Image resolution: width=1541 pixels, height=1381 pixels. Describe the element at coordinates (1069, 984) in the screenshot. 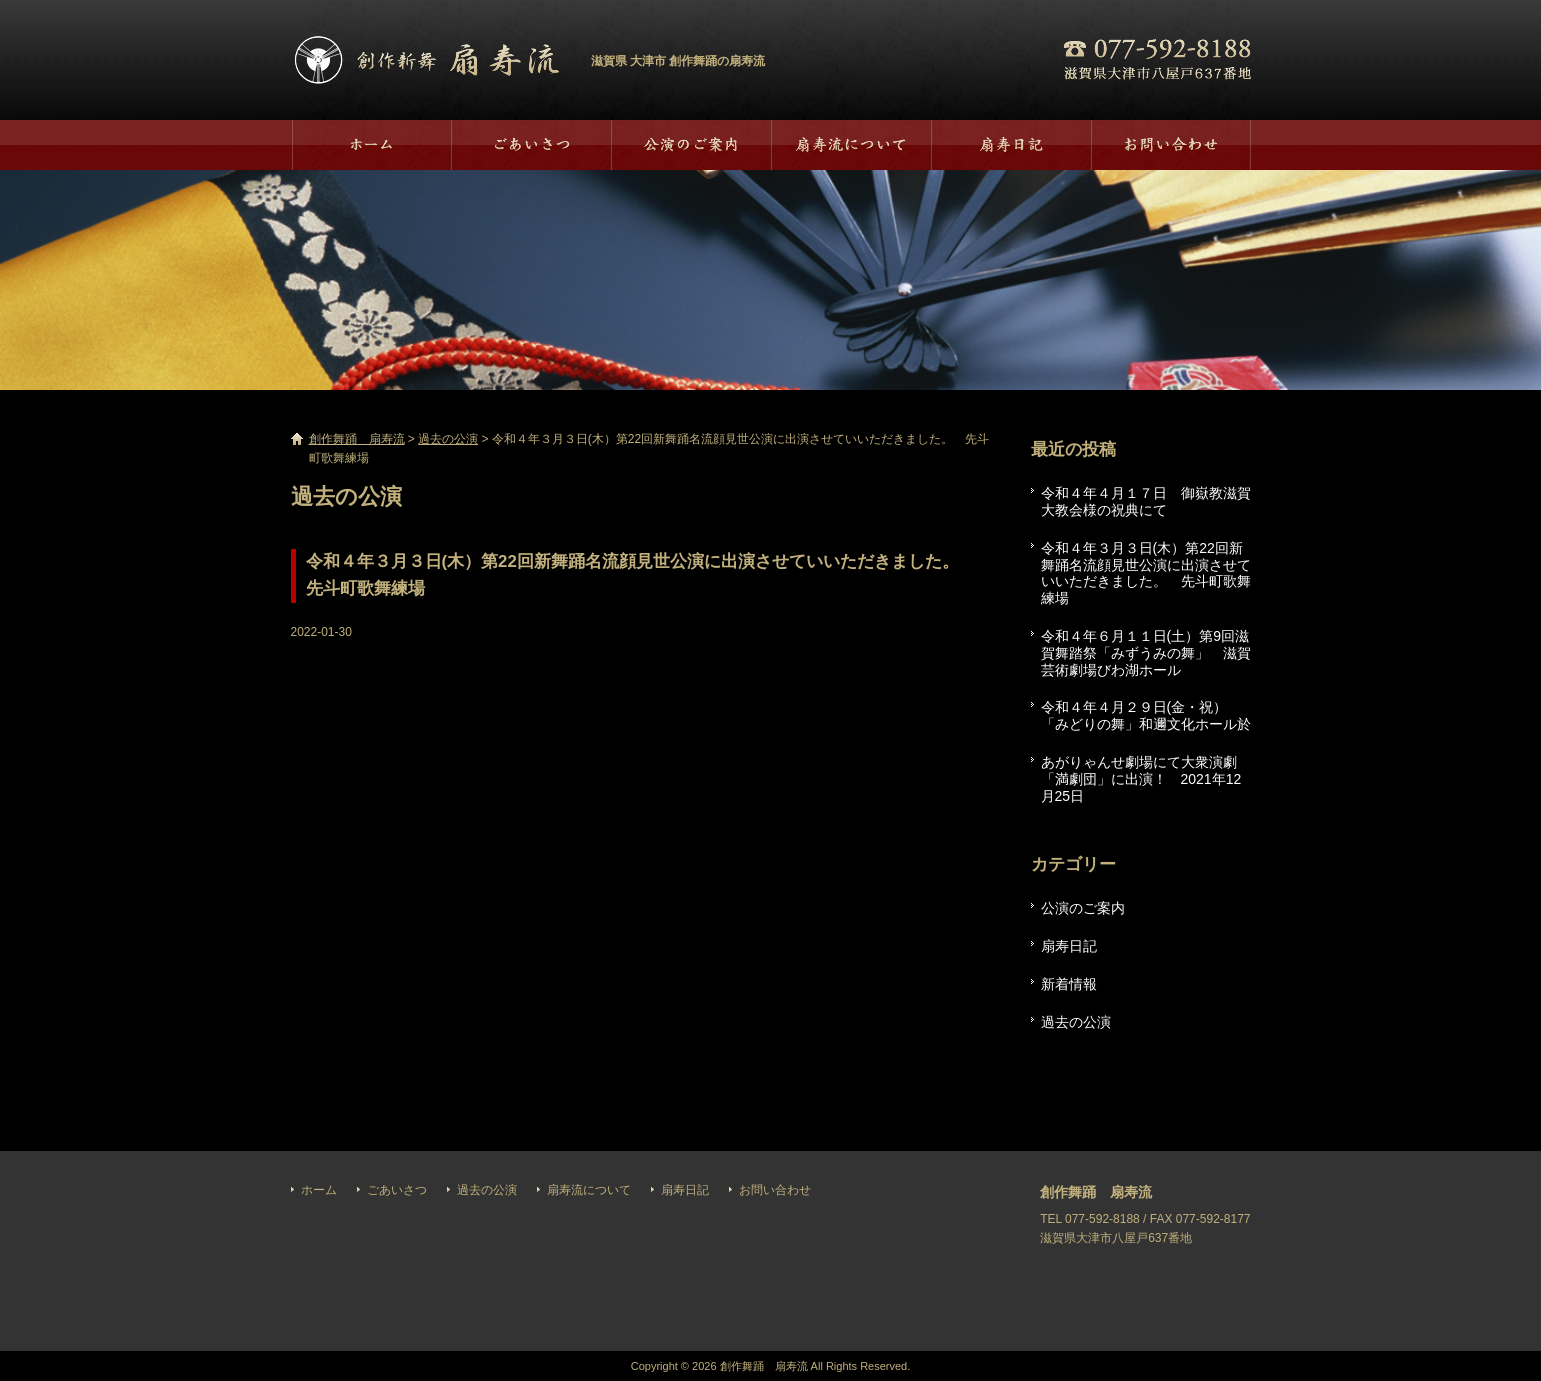

I see `新着情報` at that location.